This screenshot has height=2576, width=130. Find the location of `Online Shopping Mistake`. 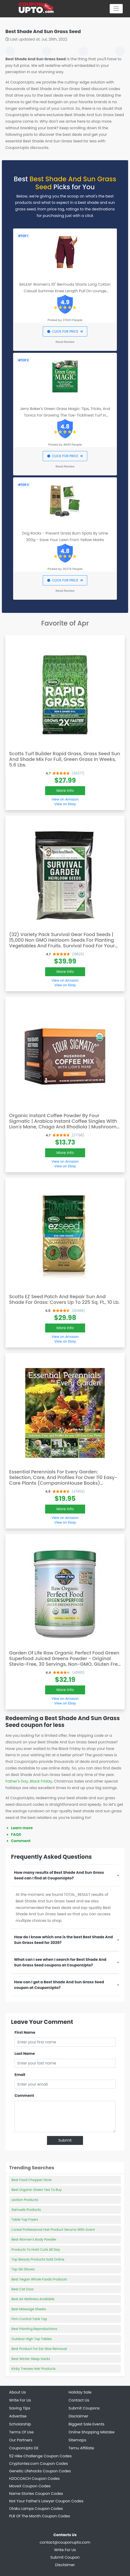

Online Shopping Mistake is located at coordinates (92, 2432).